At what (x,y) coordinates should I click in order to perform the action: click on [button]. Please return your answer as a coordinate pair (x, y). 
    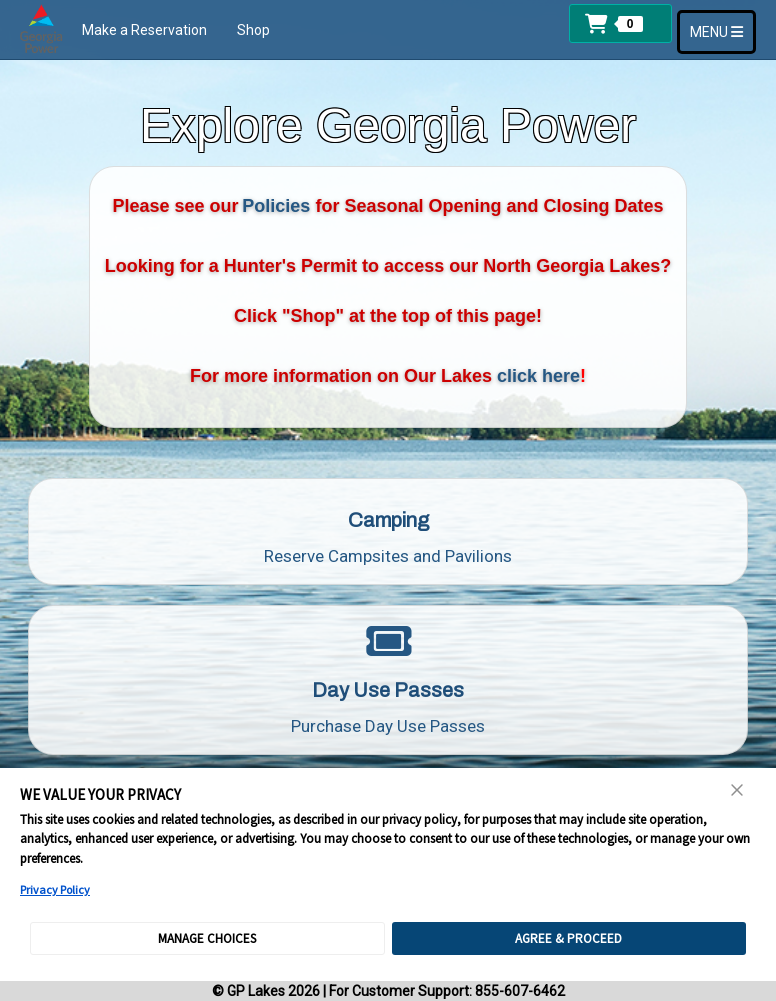
    Looking at the image, I should click on (620, 23).